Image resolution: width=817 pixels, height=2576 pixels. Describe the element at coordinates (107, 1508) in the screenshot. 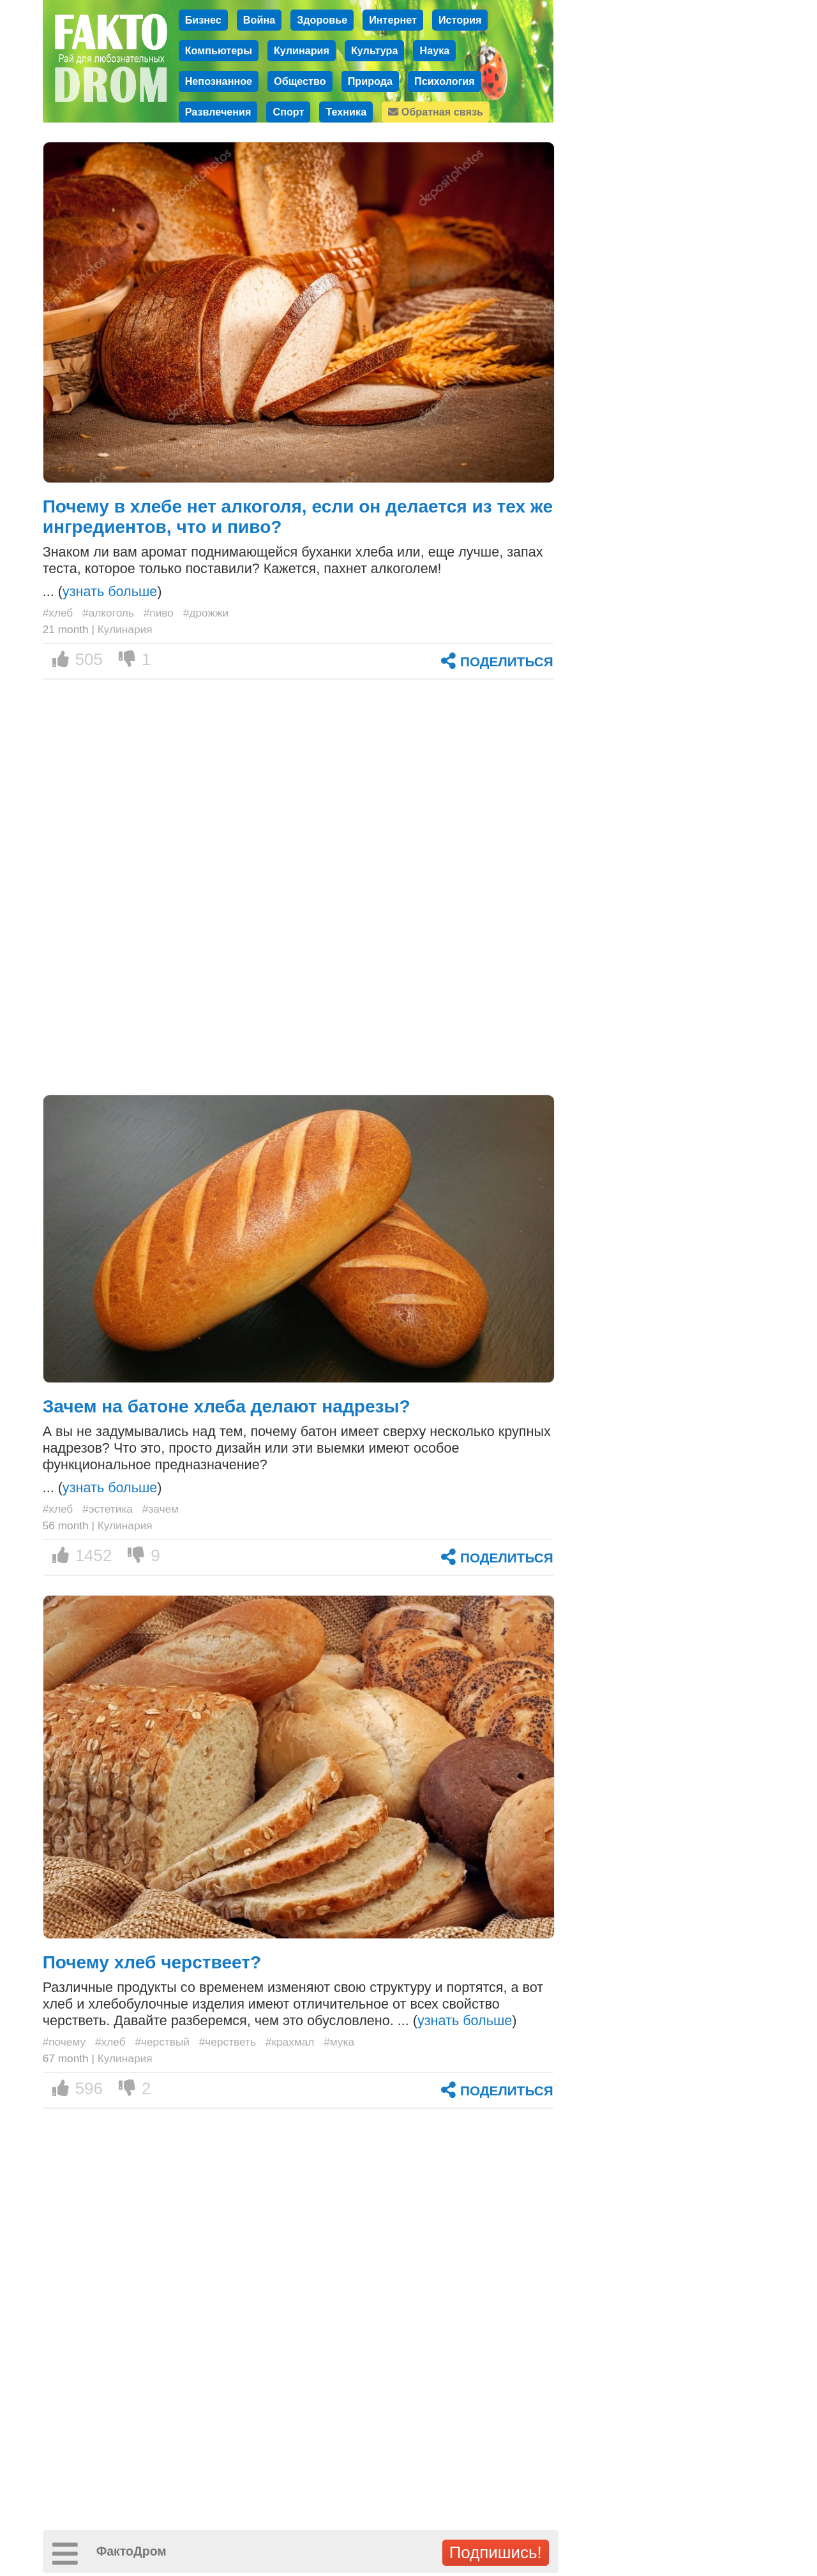

I see `#эстетика` at that location.